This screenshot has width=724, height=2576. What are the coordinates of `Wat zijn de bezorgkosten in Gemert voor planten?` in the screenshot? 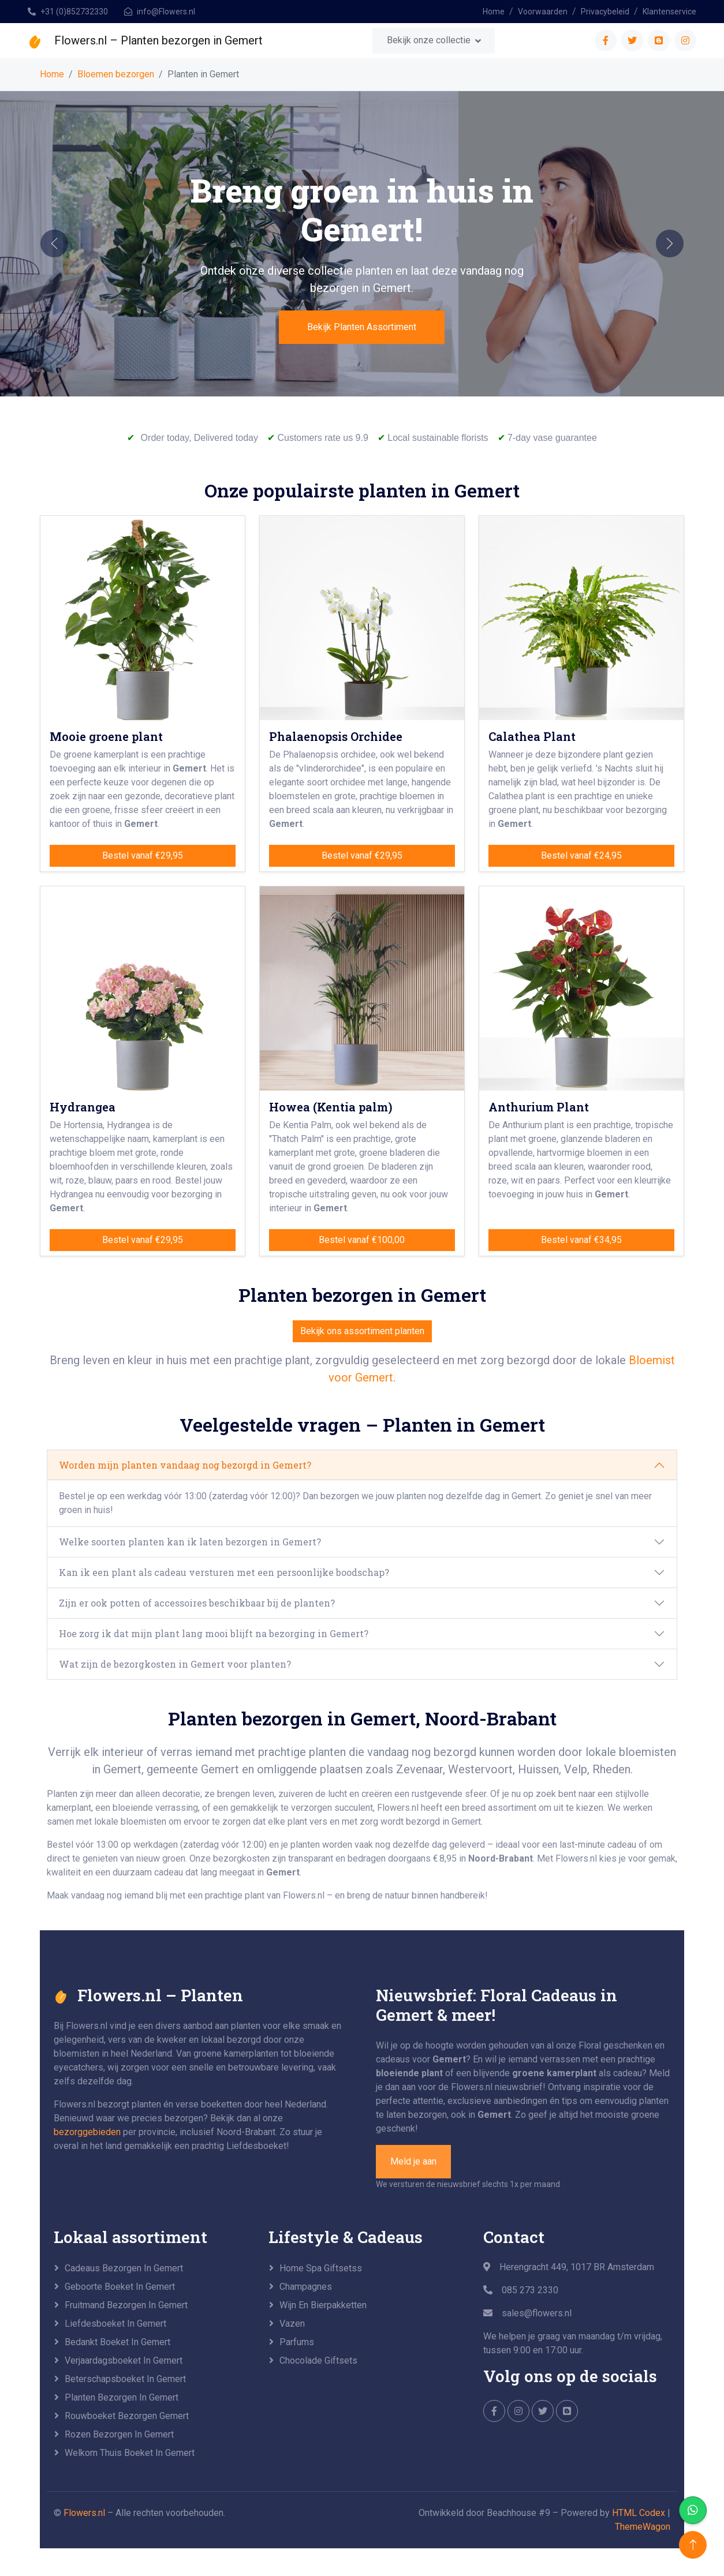 It's located at (175, 1664).